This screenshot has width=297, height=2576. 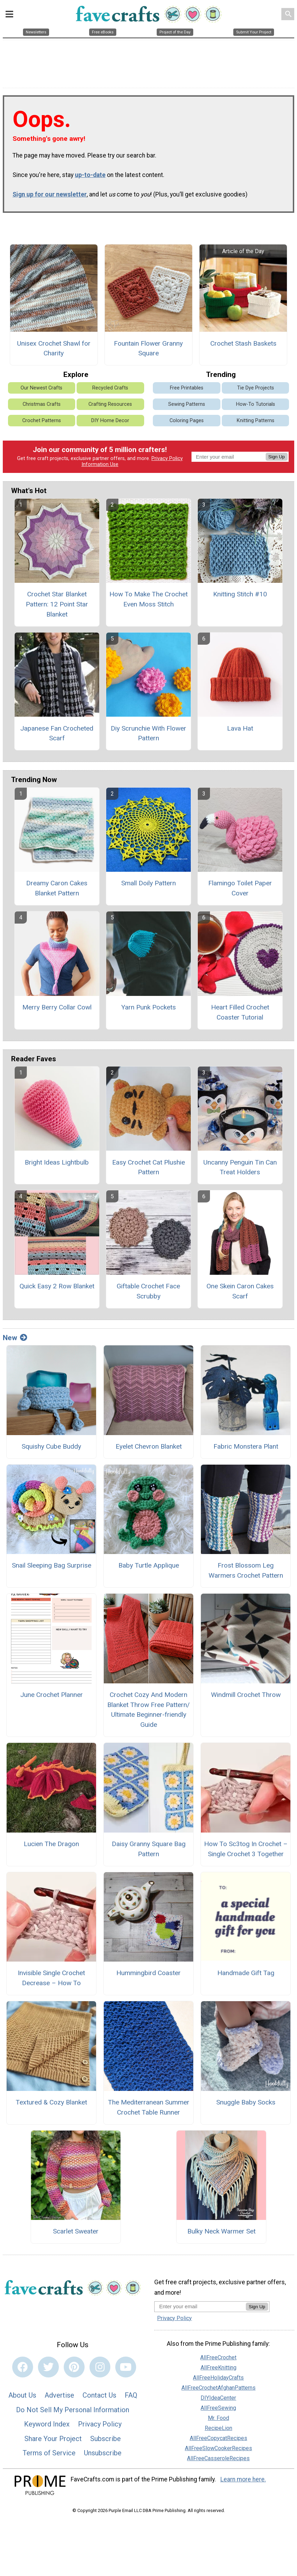 What do you see at coordinates (218, 2438) in the screenshot?
I see `AllFreeCopycatRecipes` at bounding box center [218, 2438].